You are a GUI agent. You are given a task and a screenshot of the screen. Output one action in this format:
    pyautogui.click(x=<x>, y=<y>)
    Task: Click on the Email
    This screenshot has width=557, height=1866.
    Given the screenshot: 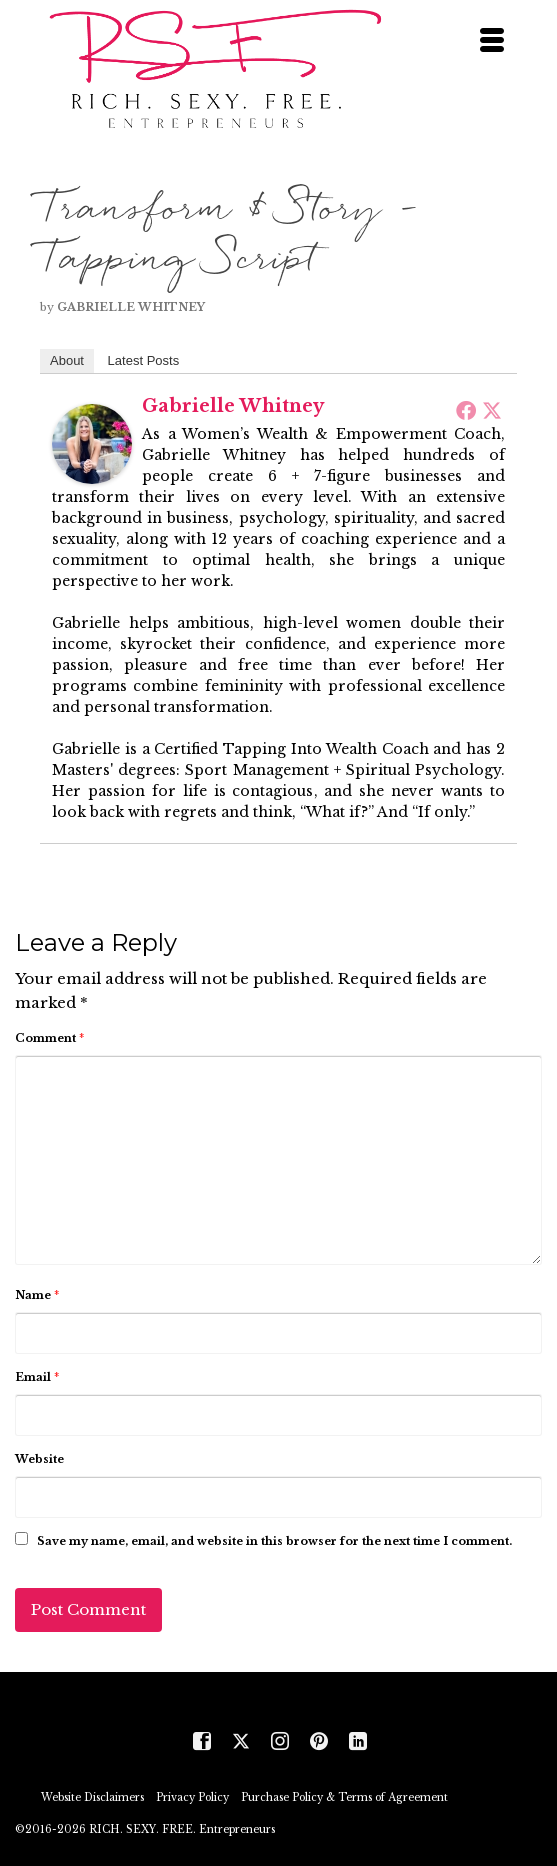 What is the action you would take?
    pyautogui.click(x=37, y=1377)
    